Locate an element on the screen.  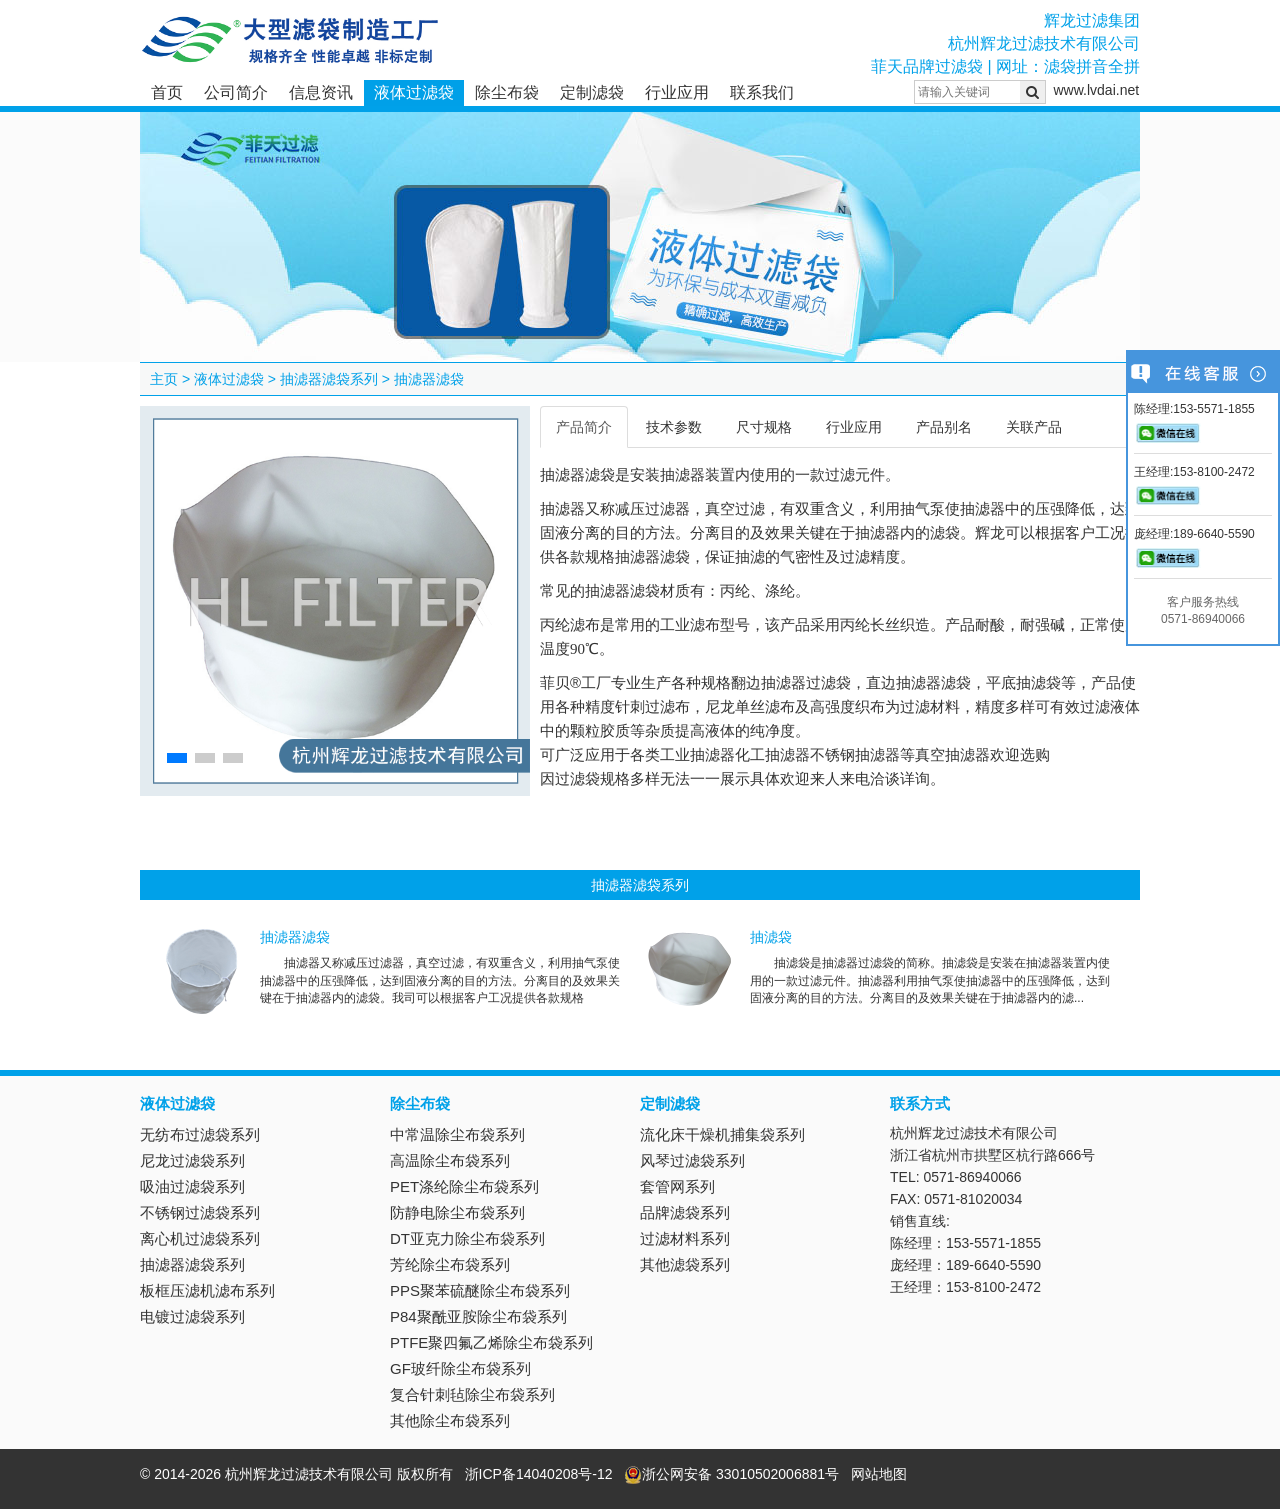
公司简介 is located at coordinates (236, 92).